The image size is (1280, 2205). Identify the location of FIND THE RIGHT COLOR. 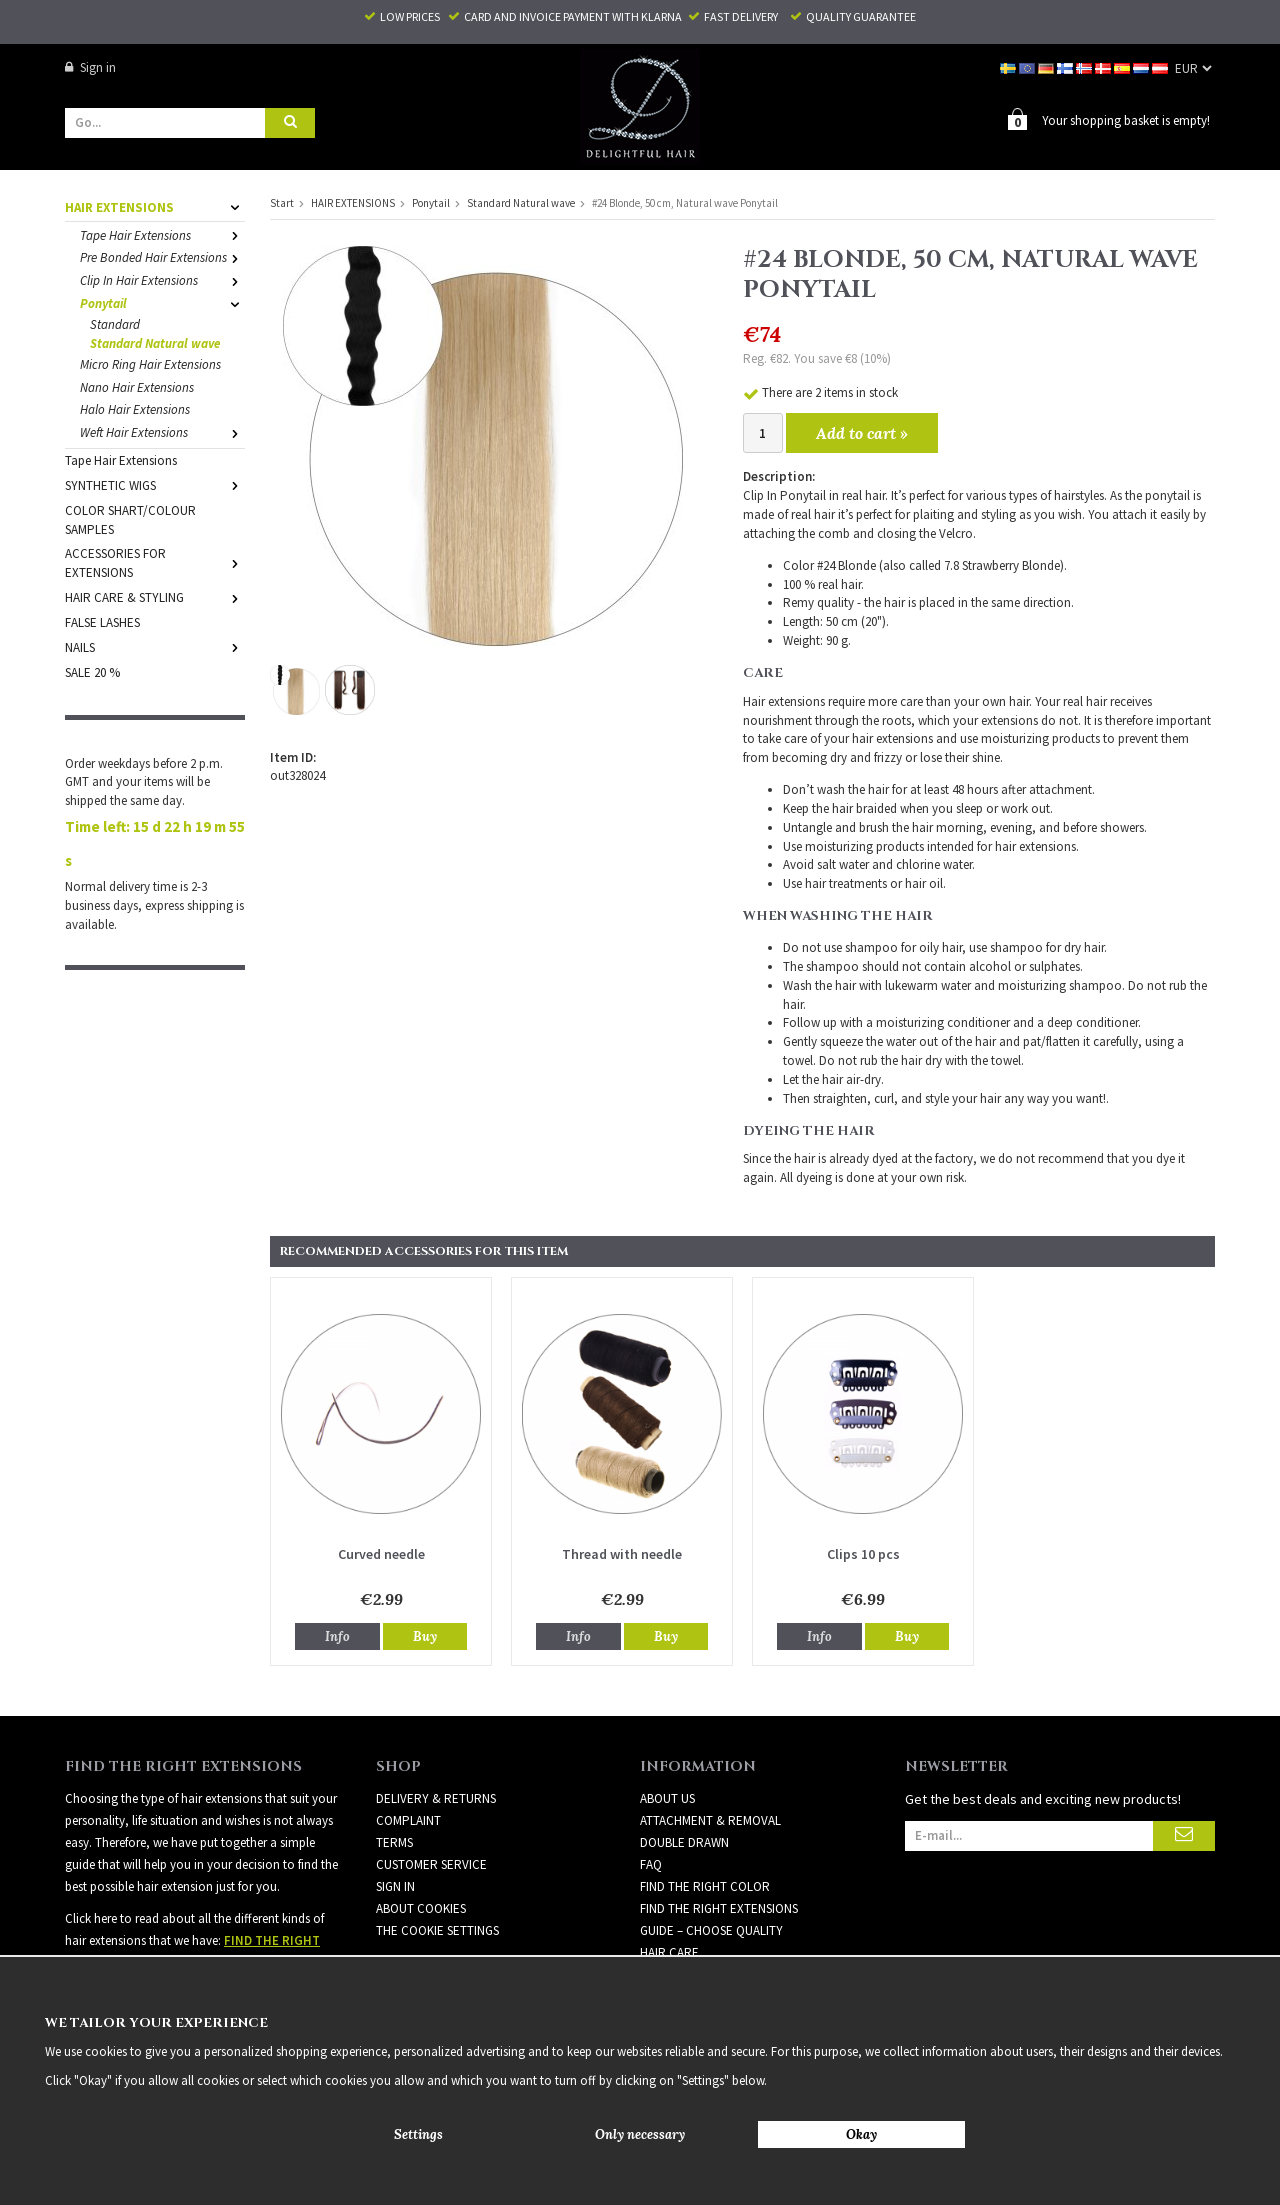
(705, 1885).